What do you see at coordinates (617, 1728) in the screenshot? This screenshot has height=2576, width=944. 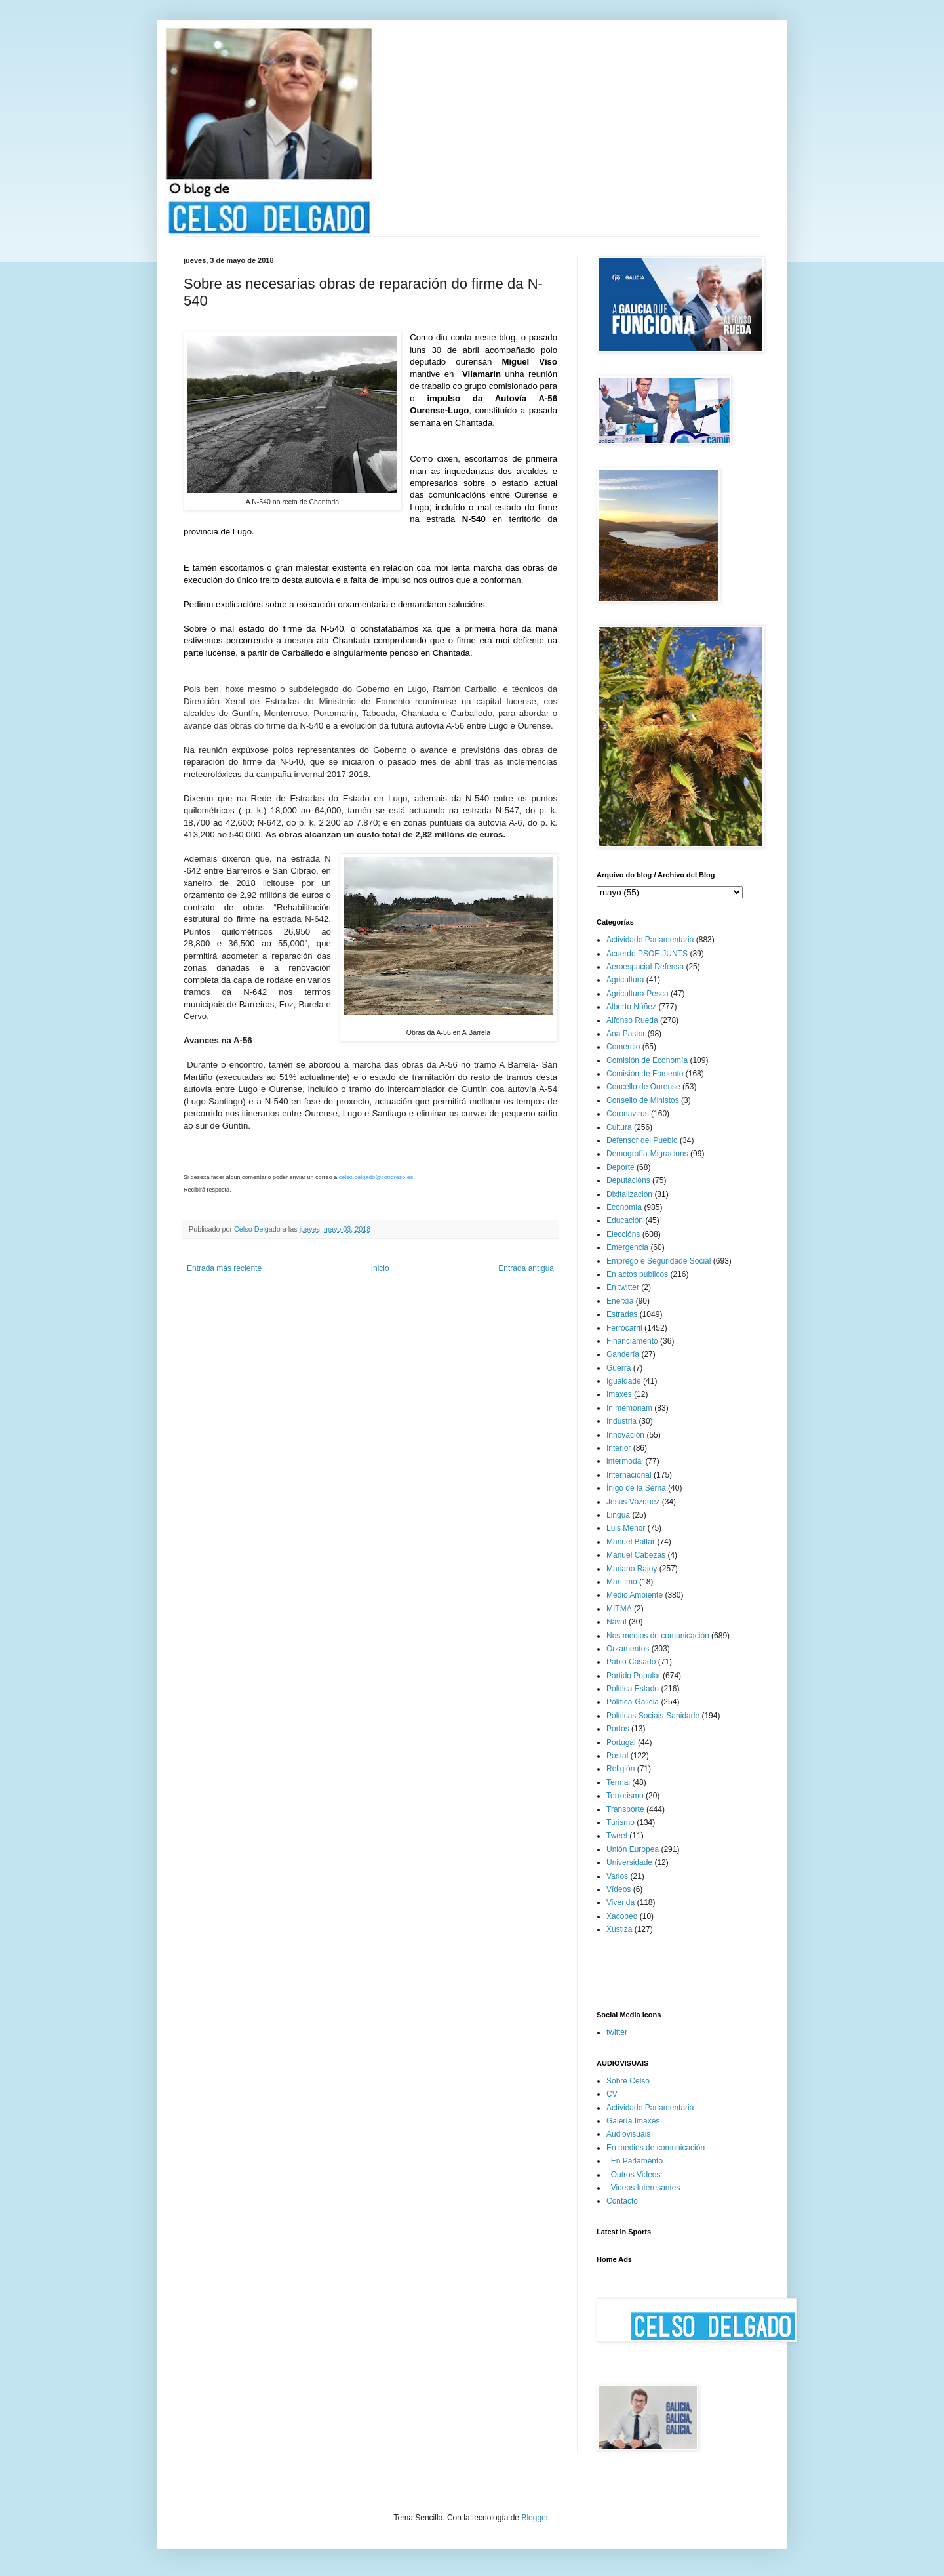 I see `Portos` at bounding box center [617, 1728].